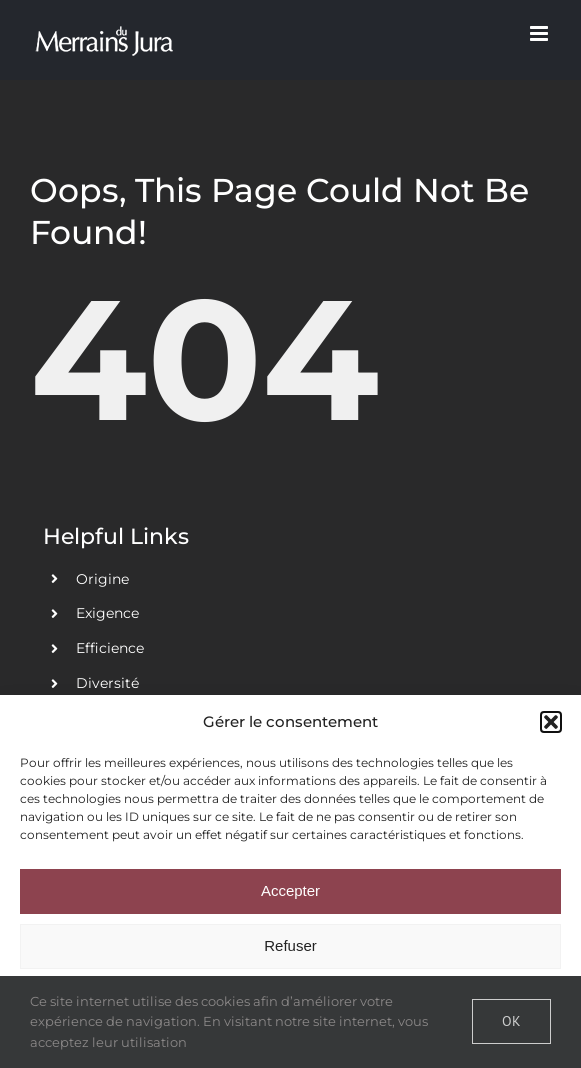 Image resolution: width=581 pixels, height=1068 pixels. Describe the element at coordinates (290, 945) in the screenshot. I see `Refuser` at that location.